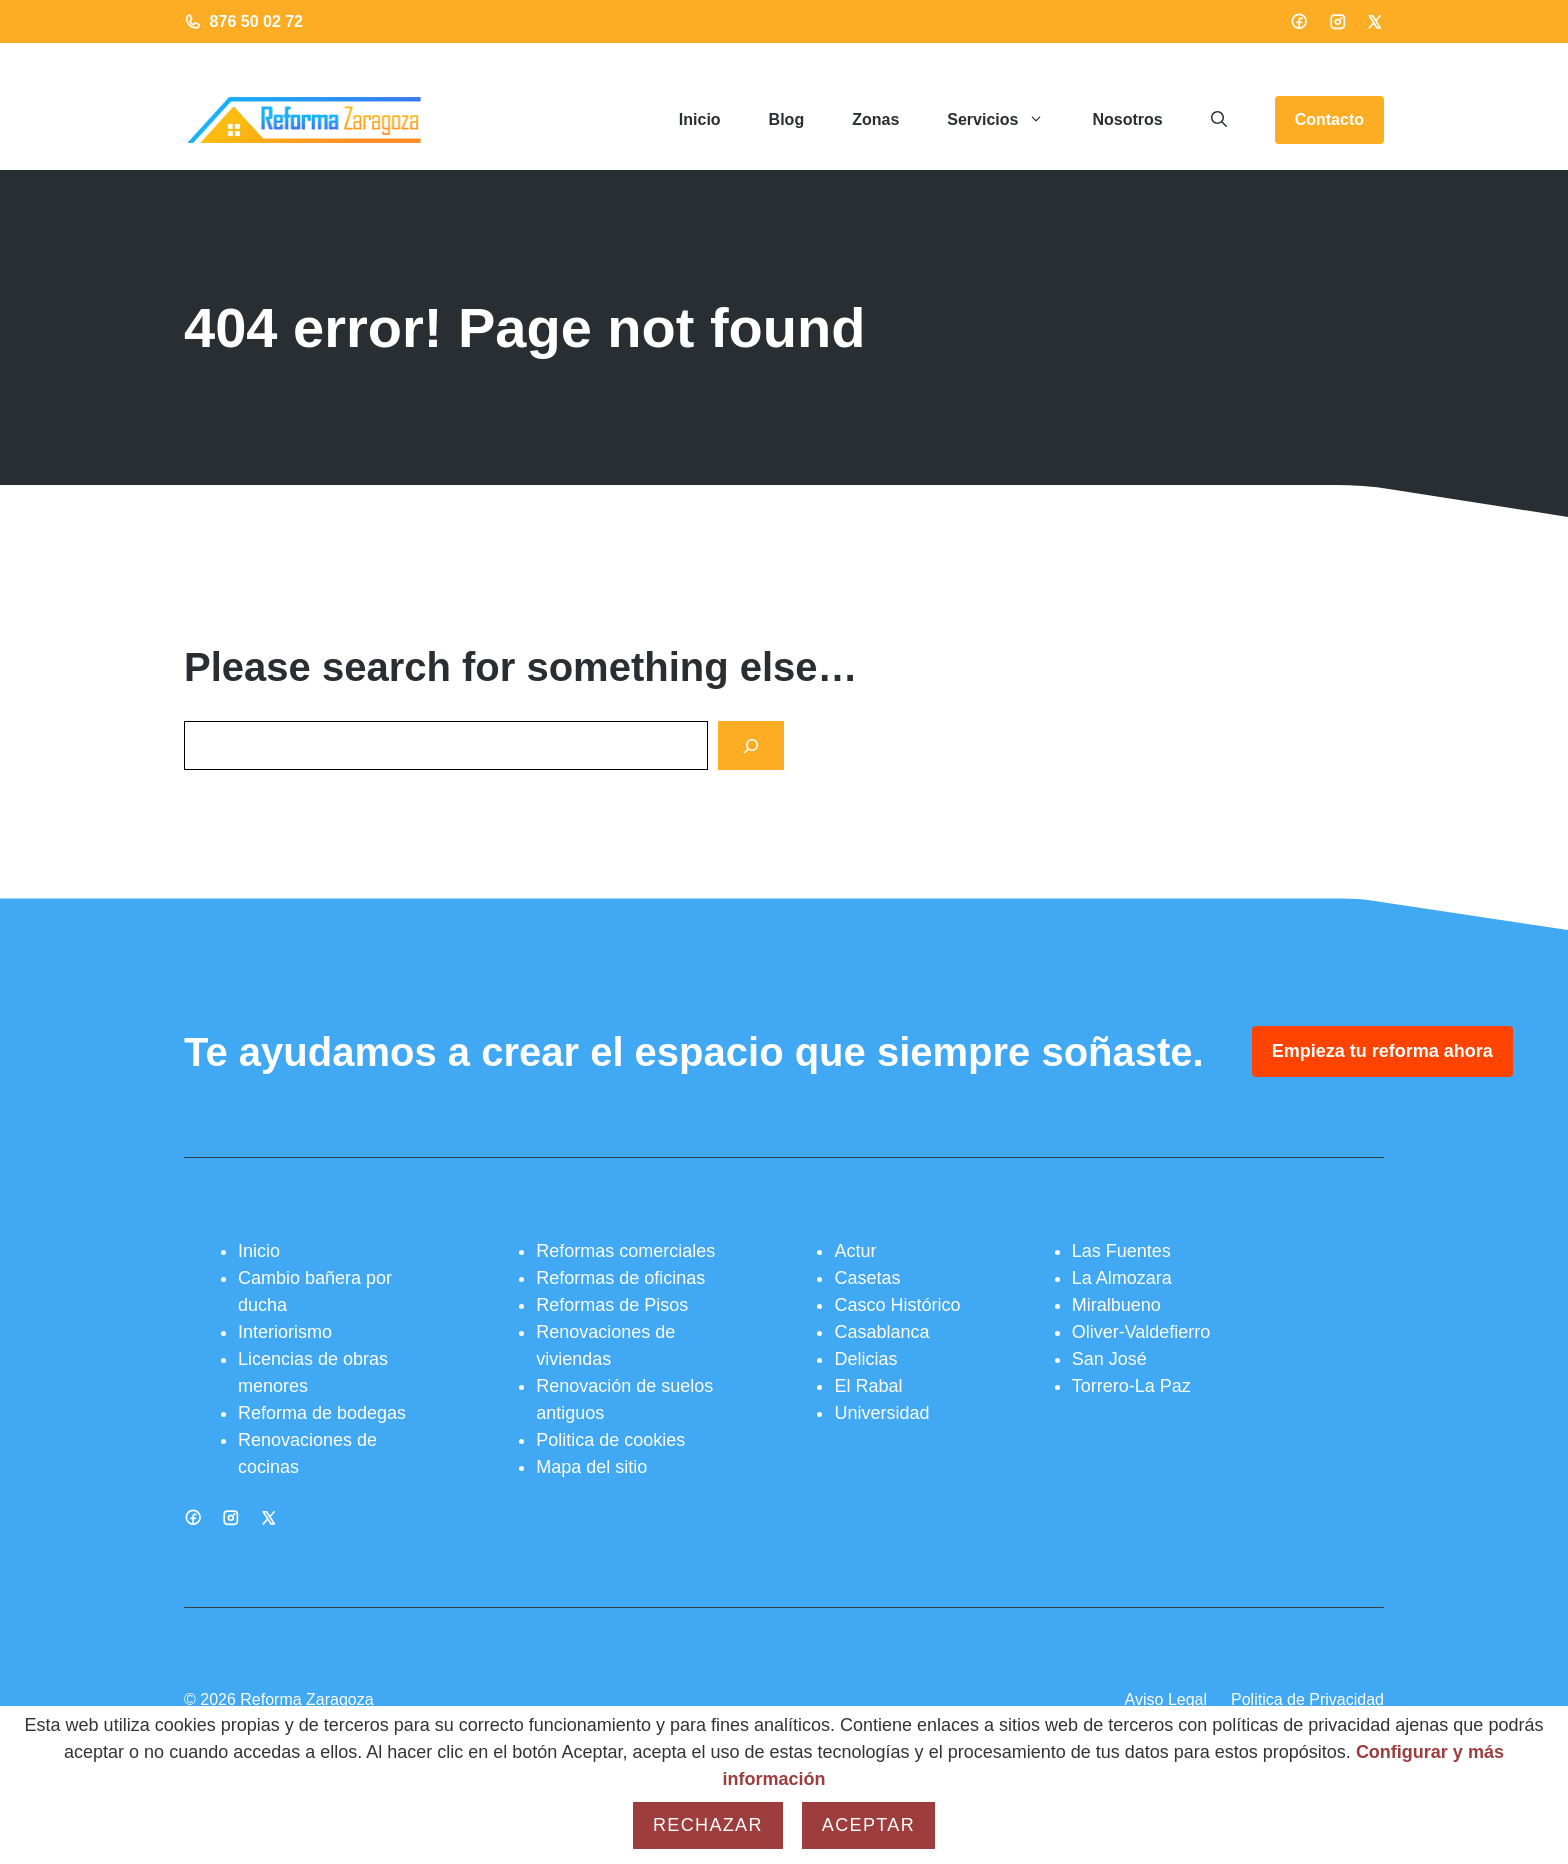 This screenshot has height=1864, width=1568. I want to click on Casetas, so click(867, 1278).